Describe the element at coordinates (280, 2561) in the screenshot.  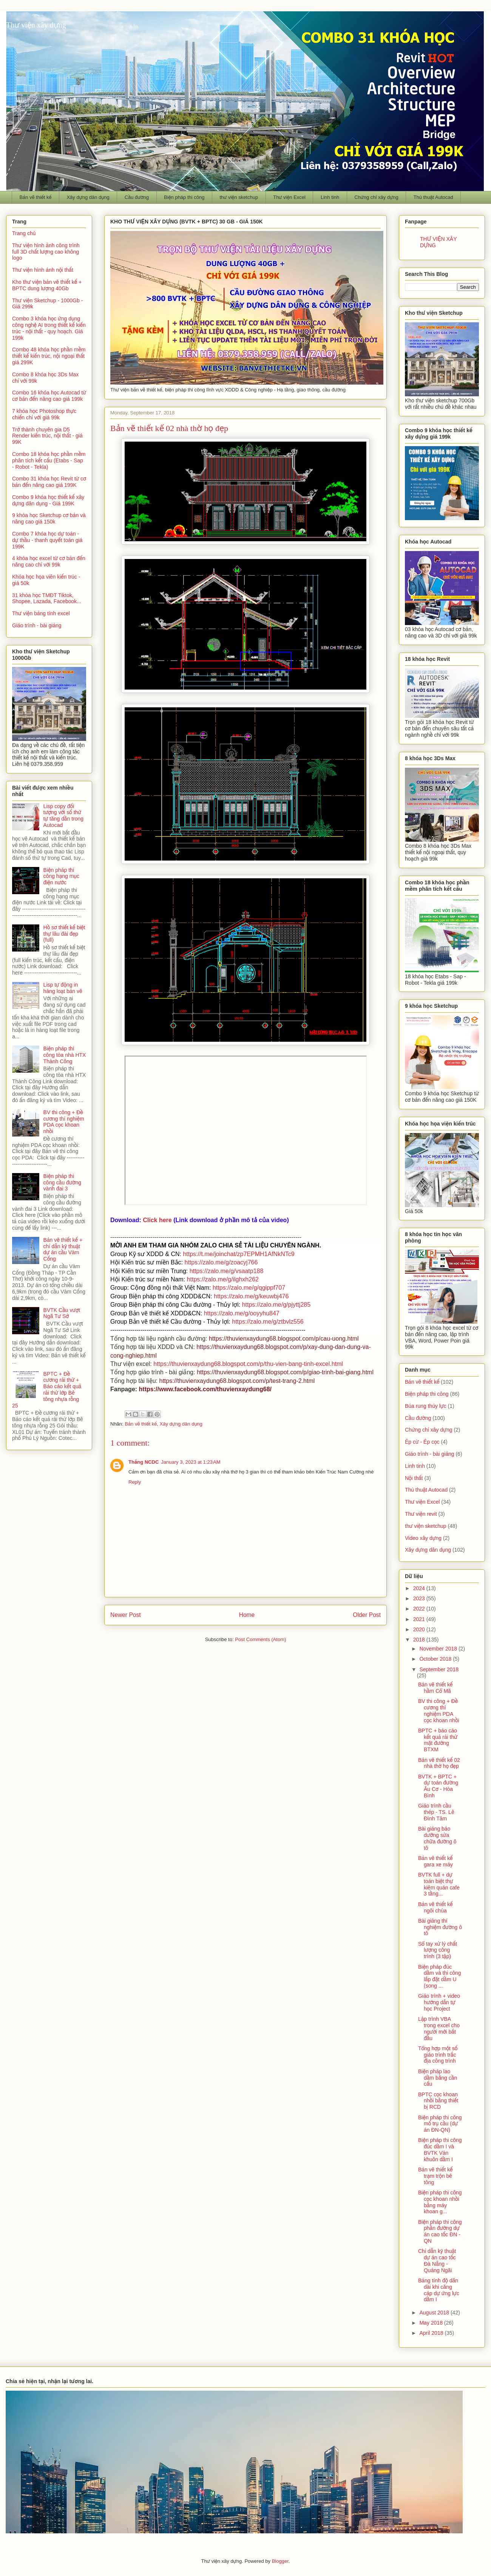
I see `Blogger` at that location.